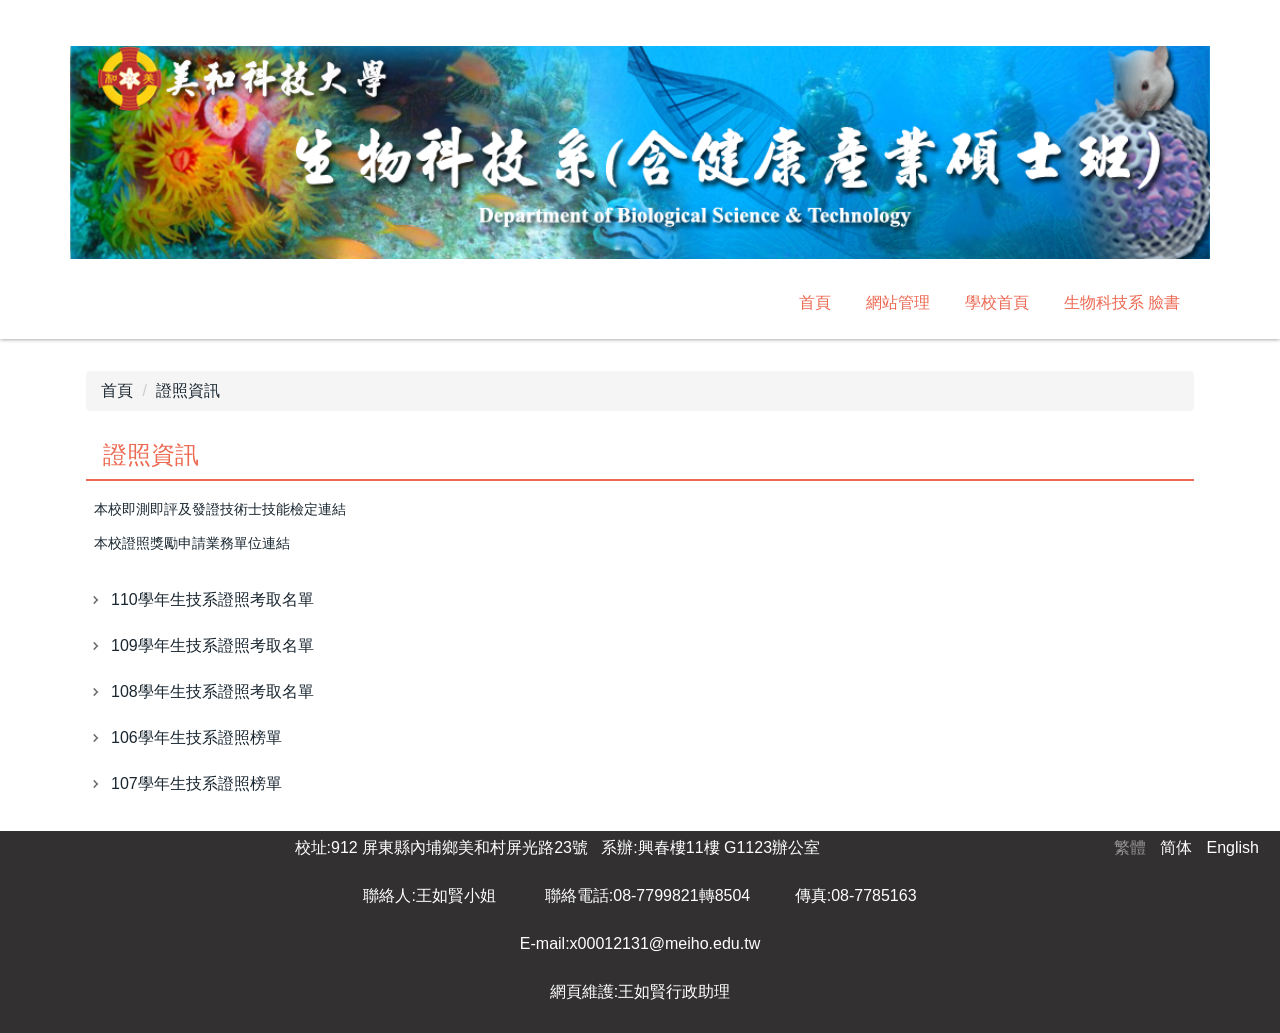 Image resolution: width=1280 pixels, height=1033 pixels. Describe the element at coordinates (196, 737) in the screenshot. I see `106學年生技系證照榜單` at that location.